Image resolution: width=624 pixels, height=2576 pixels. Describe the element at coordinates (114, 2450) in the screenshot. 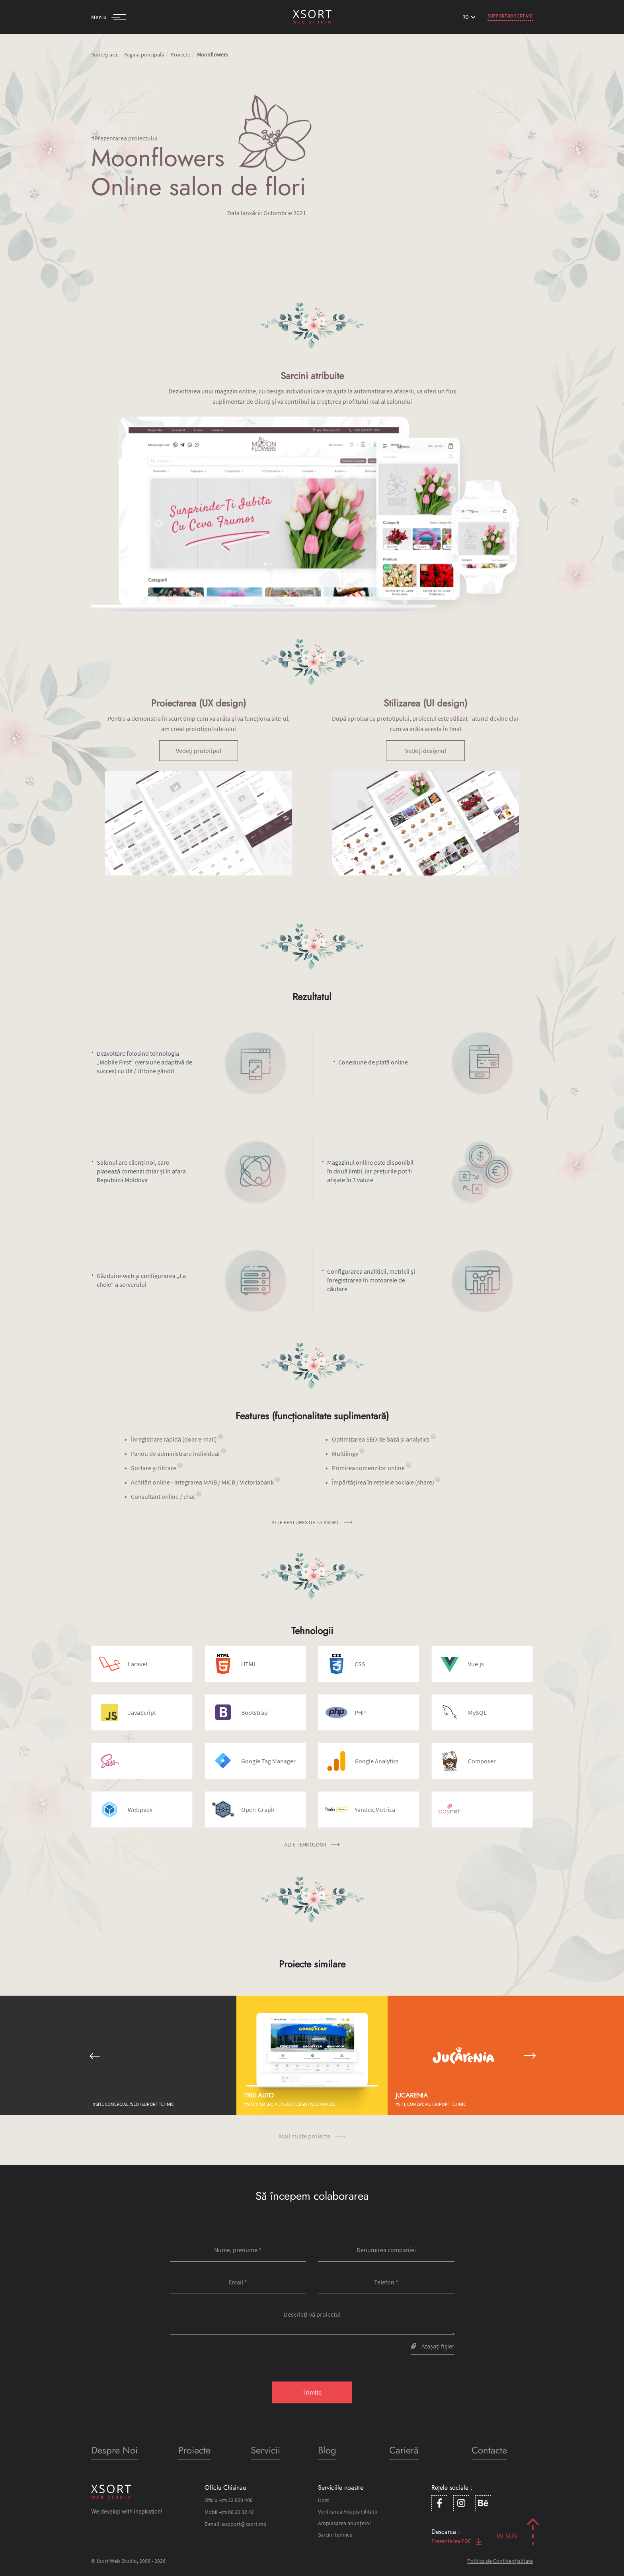

I see `Despre Noi` at that location.